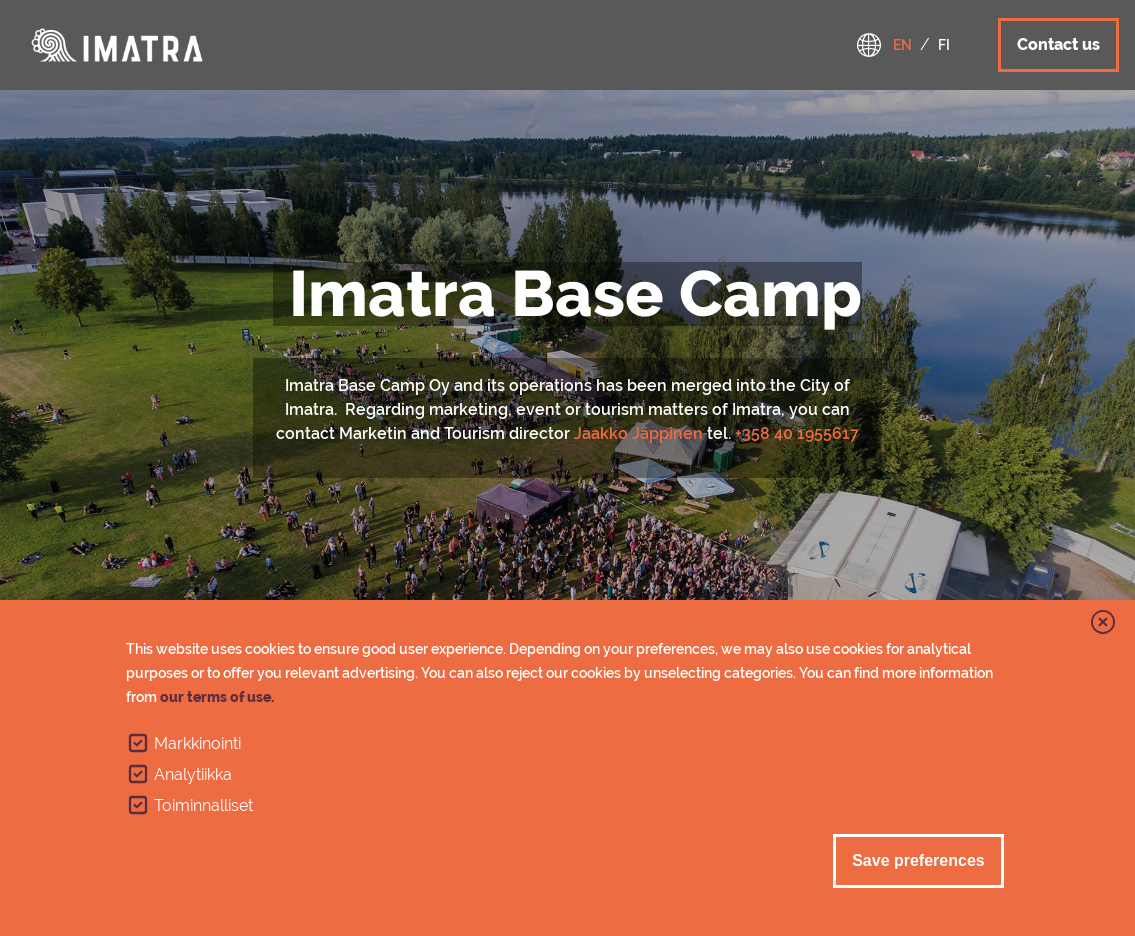 The image size is (1135, 936). I want to click on Contact us, so click(1058, 44).